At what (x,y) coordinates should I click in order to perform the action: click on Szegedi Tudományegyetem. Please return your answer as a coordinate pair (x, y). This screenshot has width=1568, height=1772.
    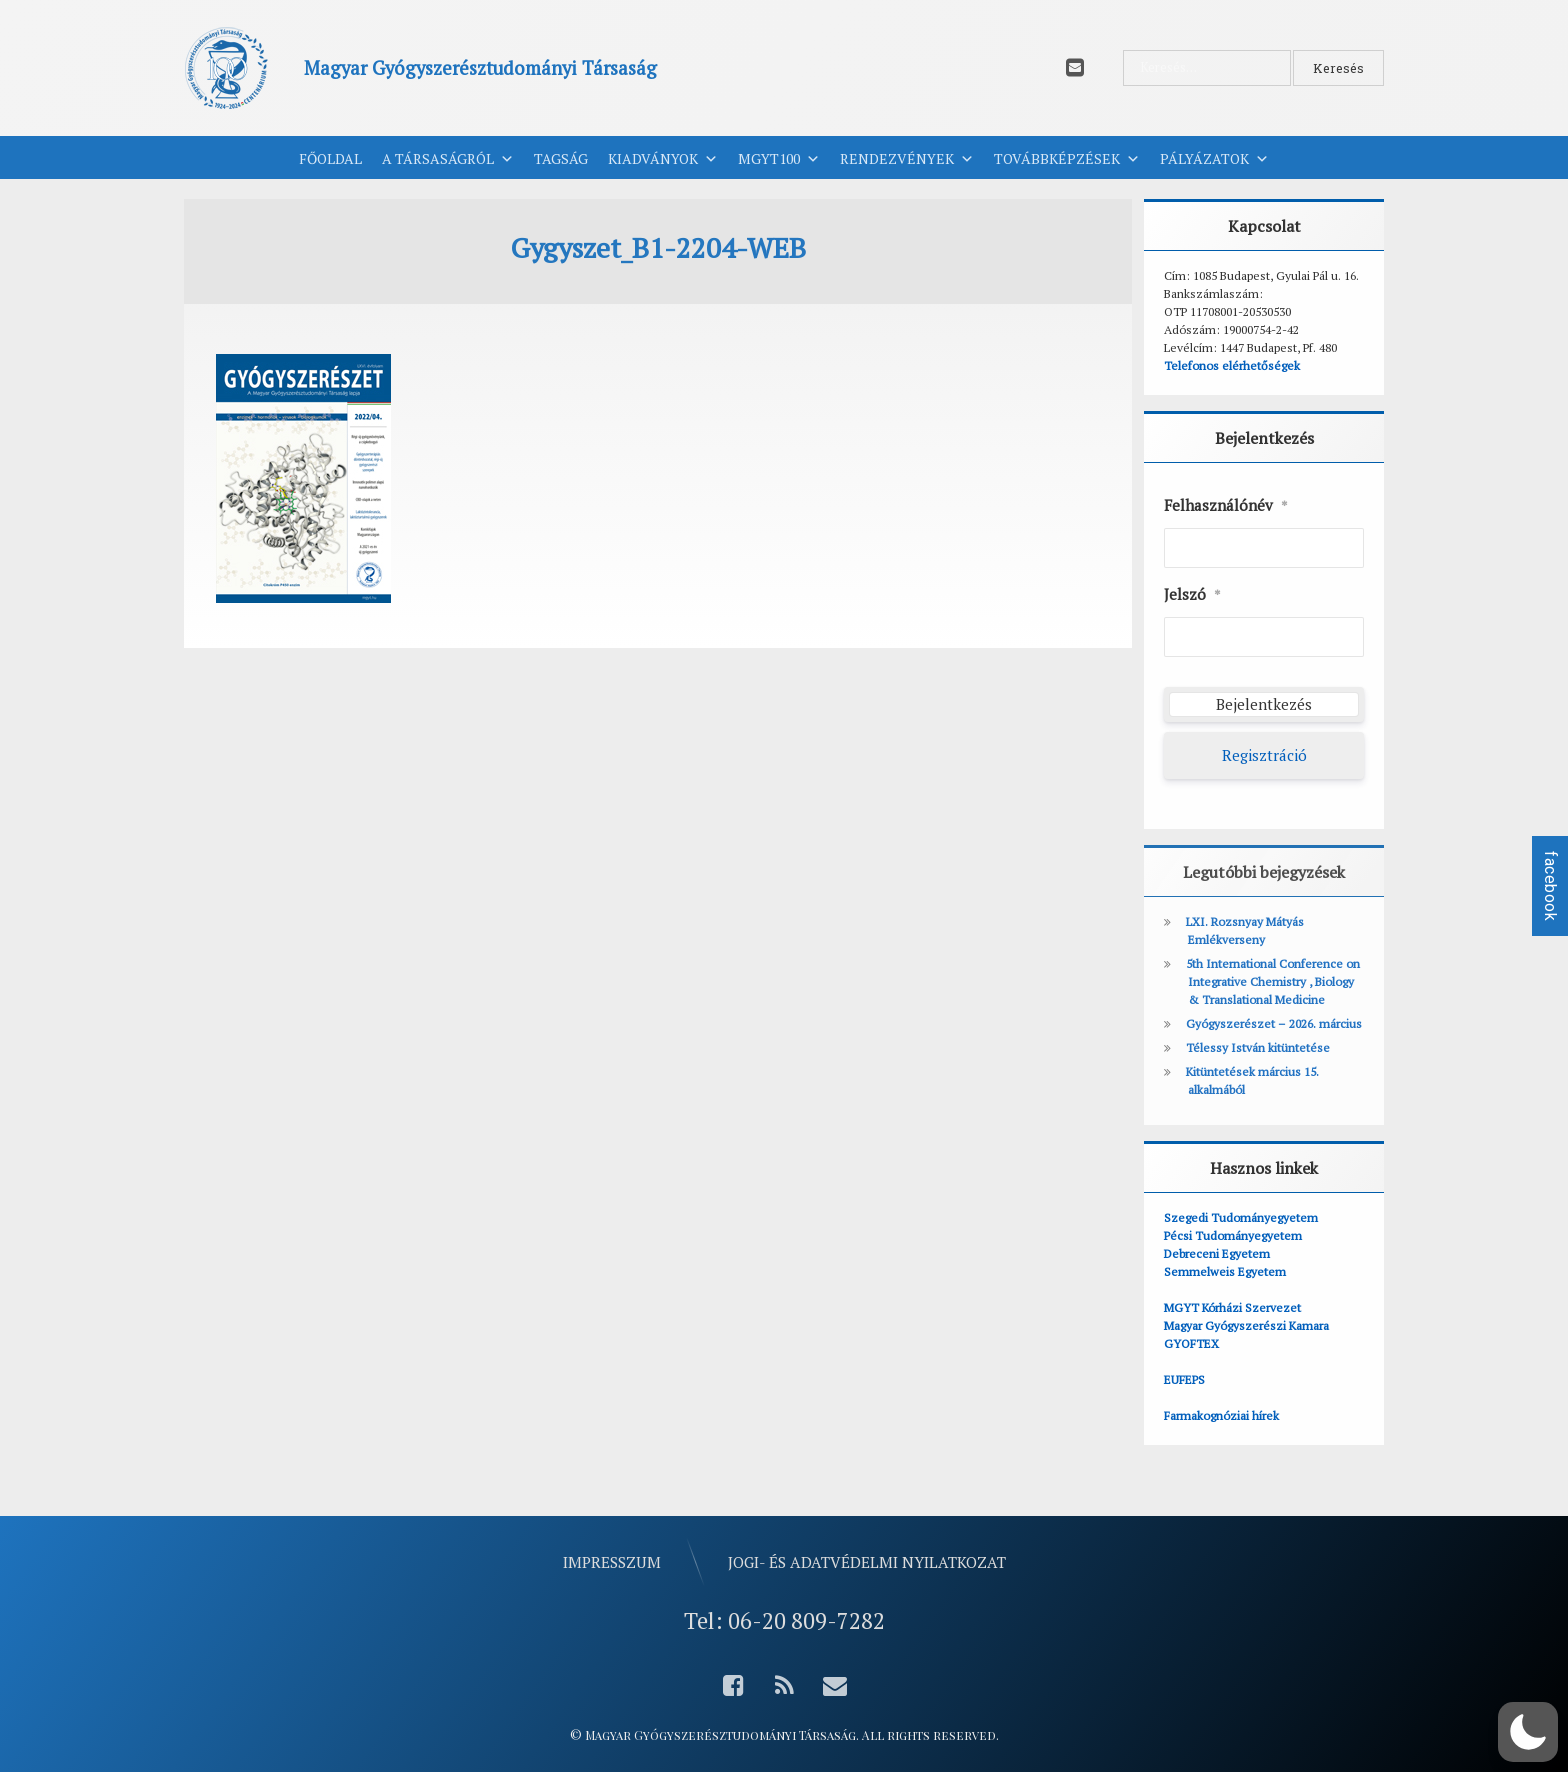
    Looking at the image, I should click on (1241, 1217).